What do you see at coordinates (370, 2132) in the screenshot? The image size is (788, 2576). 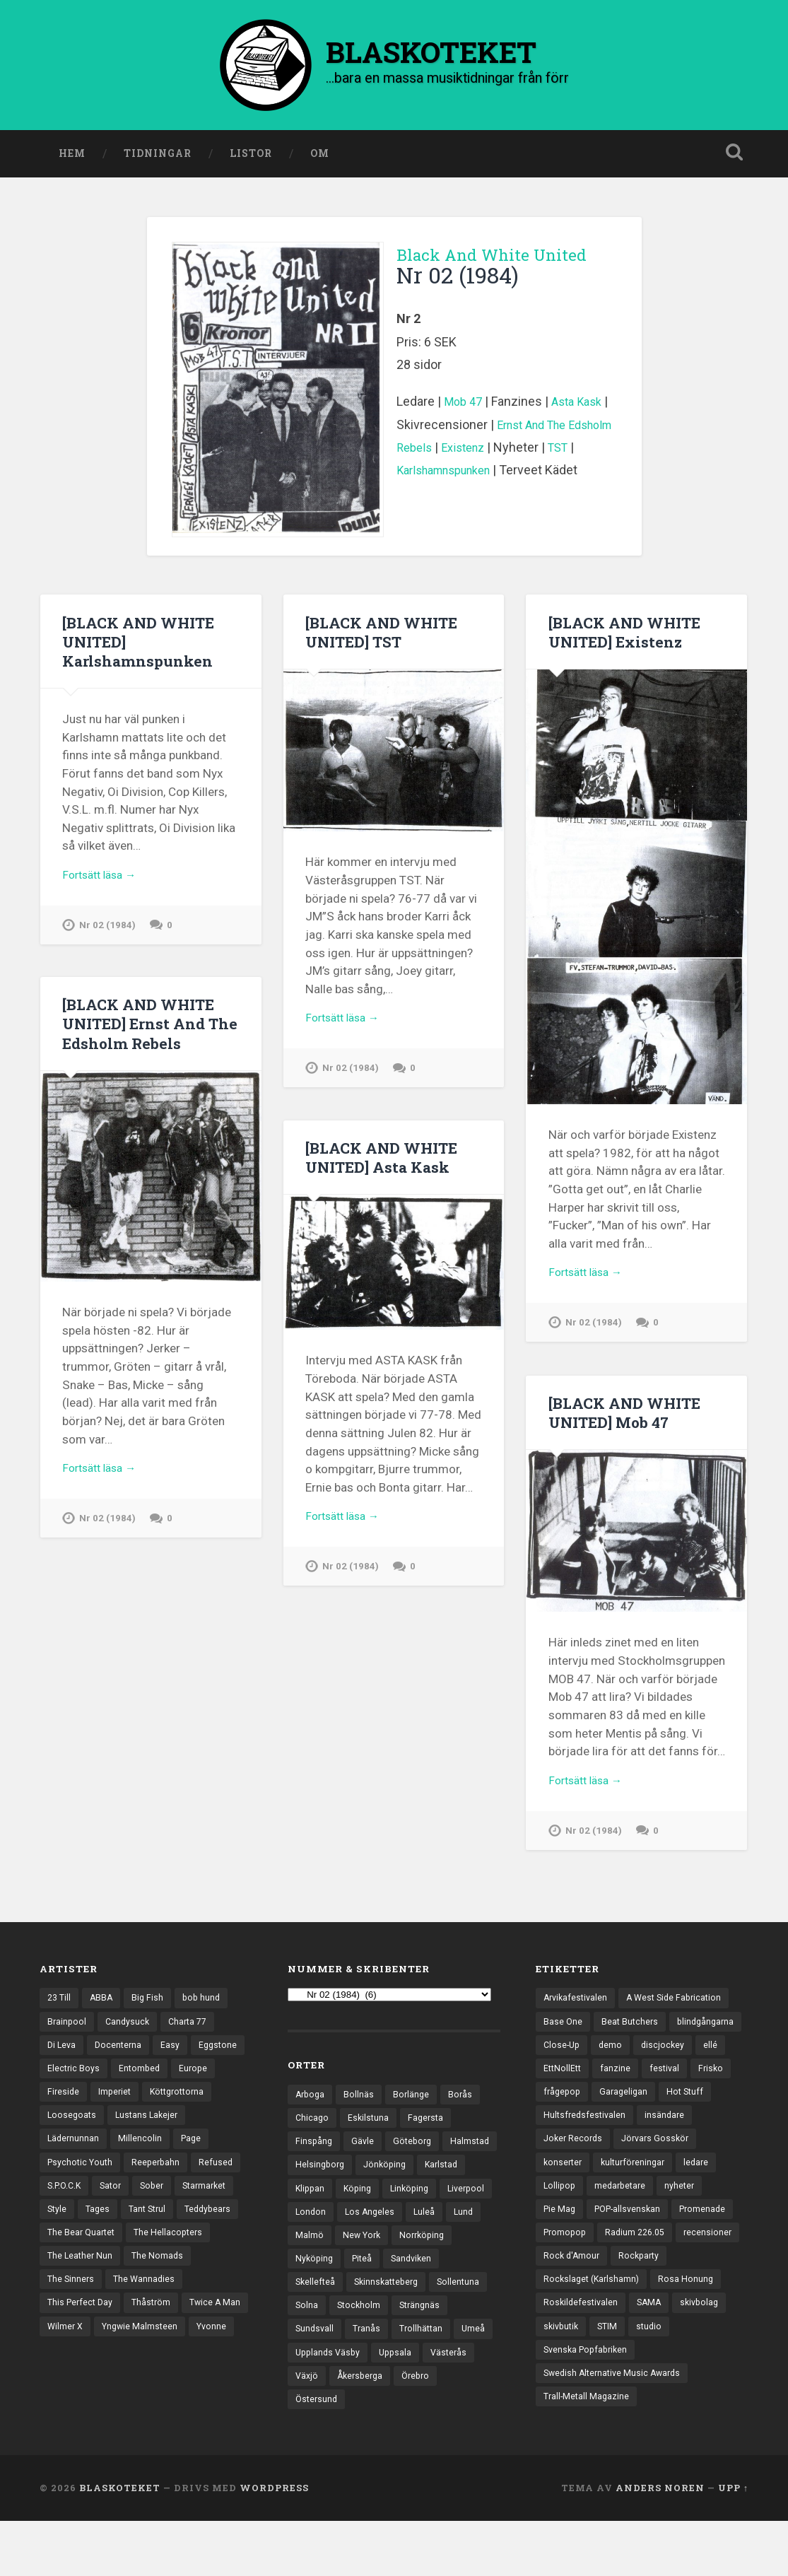 I see `Eskilstuna [Eskilstuna (63 objekt)]` at bounding box center [370, 2132].